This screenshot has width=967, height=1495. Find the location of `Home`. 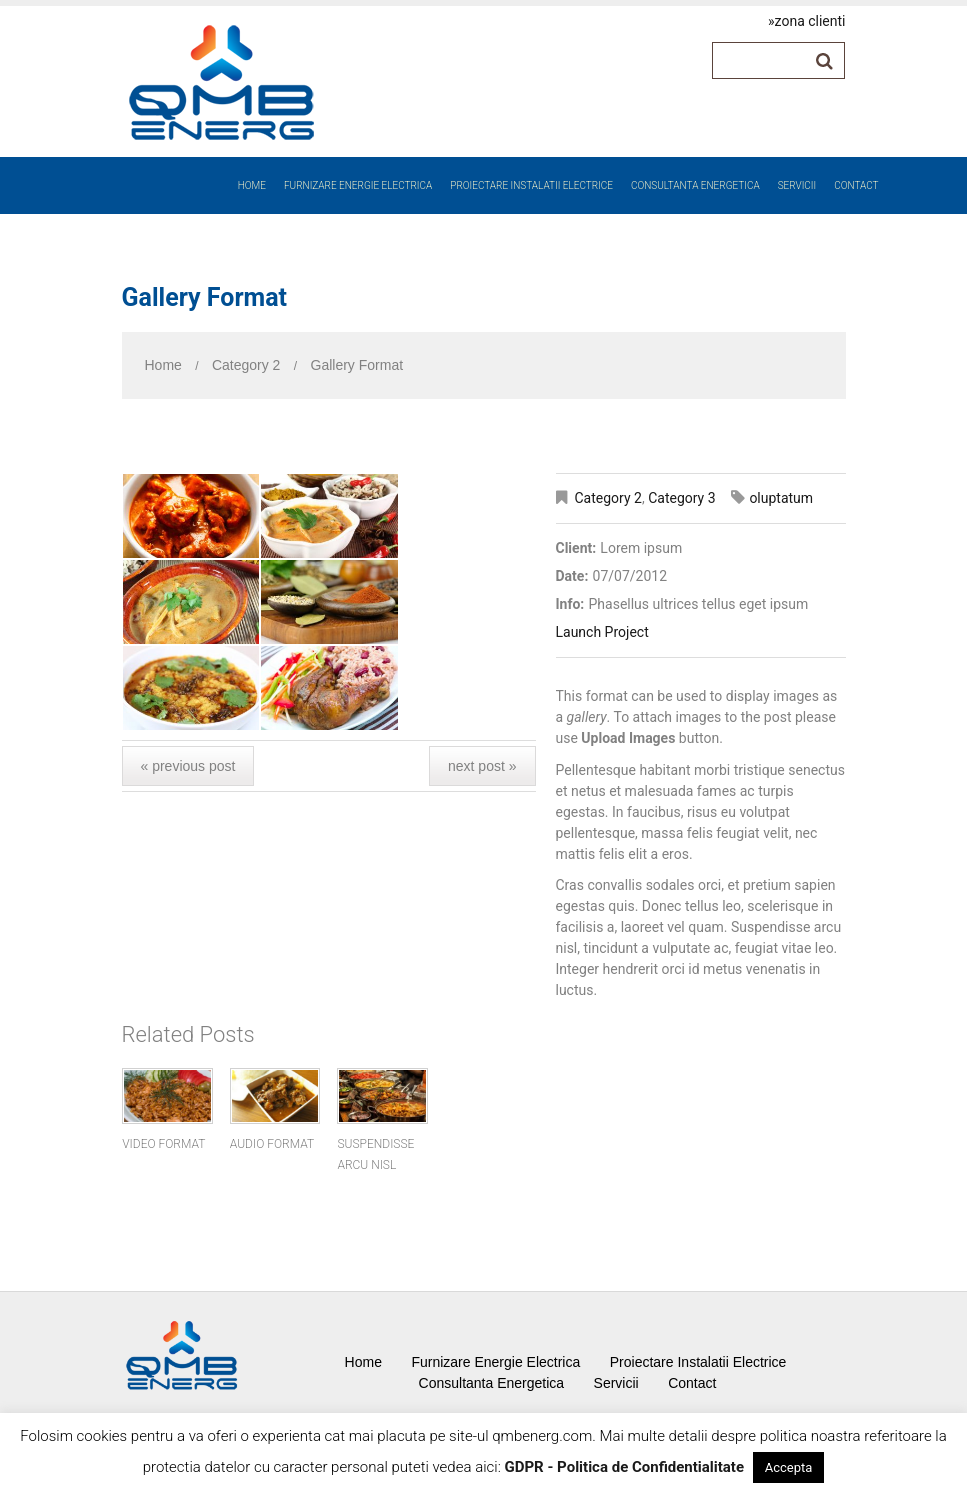

Home is located at coordinates (252, 185).